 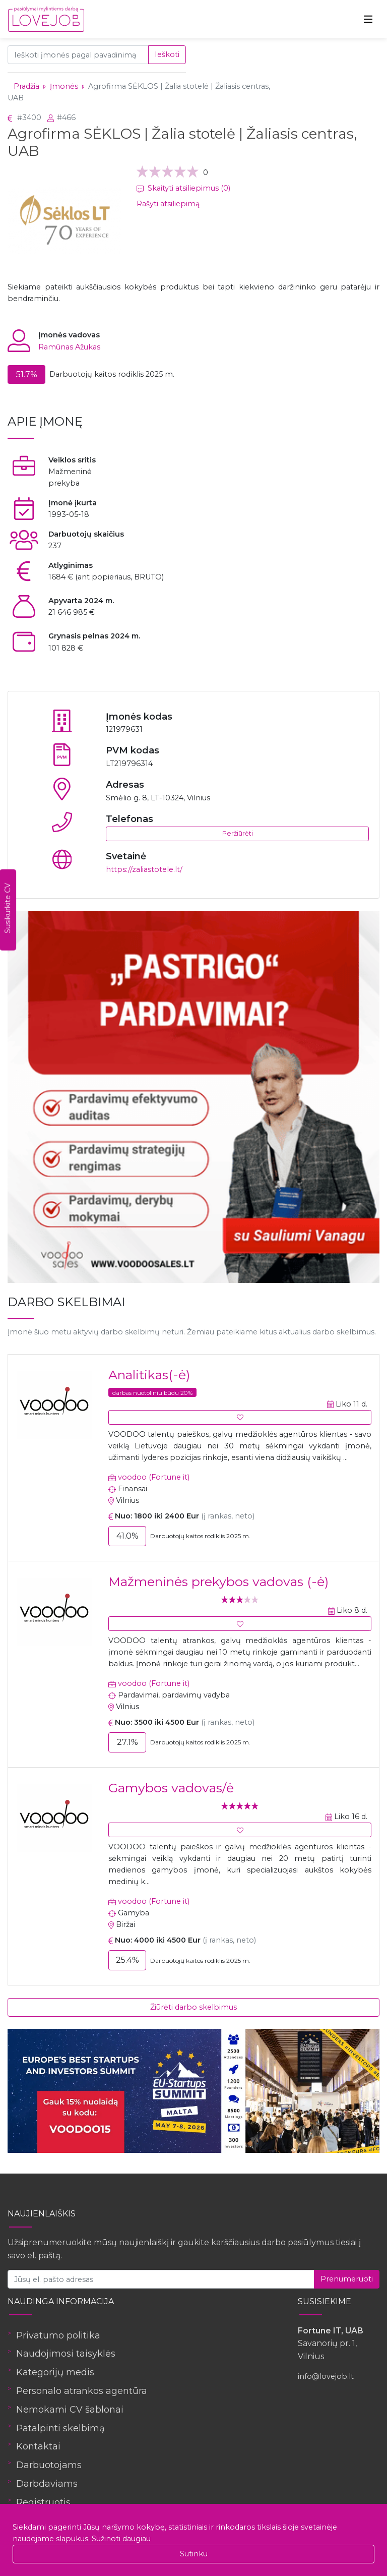 I want to click on Žiūrėti darbo skelbimus, so click(x=193, y=2007).